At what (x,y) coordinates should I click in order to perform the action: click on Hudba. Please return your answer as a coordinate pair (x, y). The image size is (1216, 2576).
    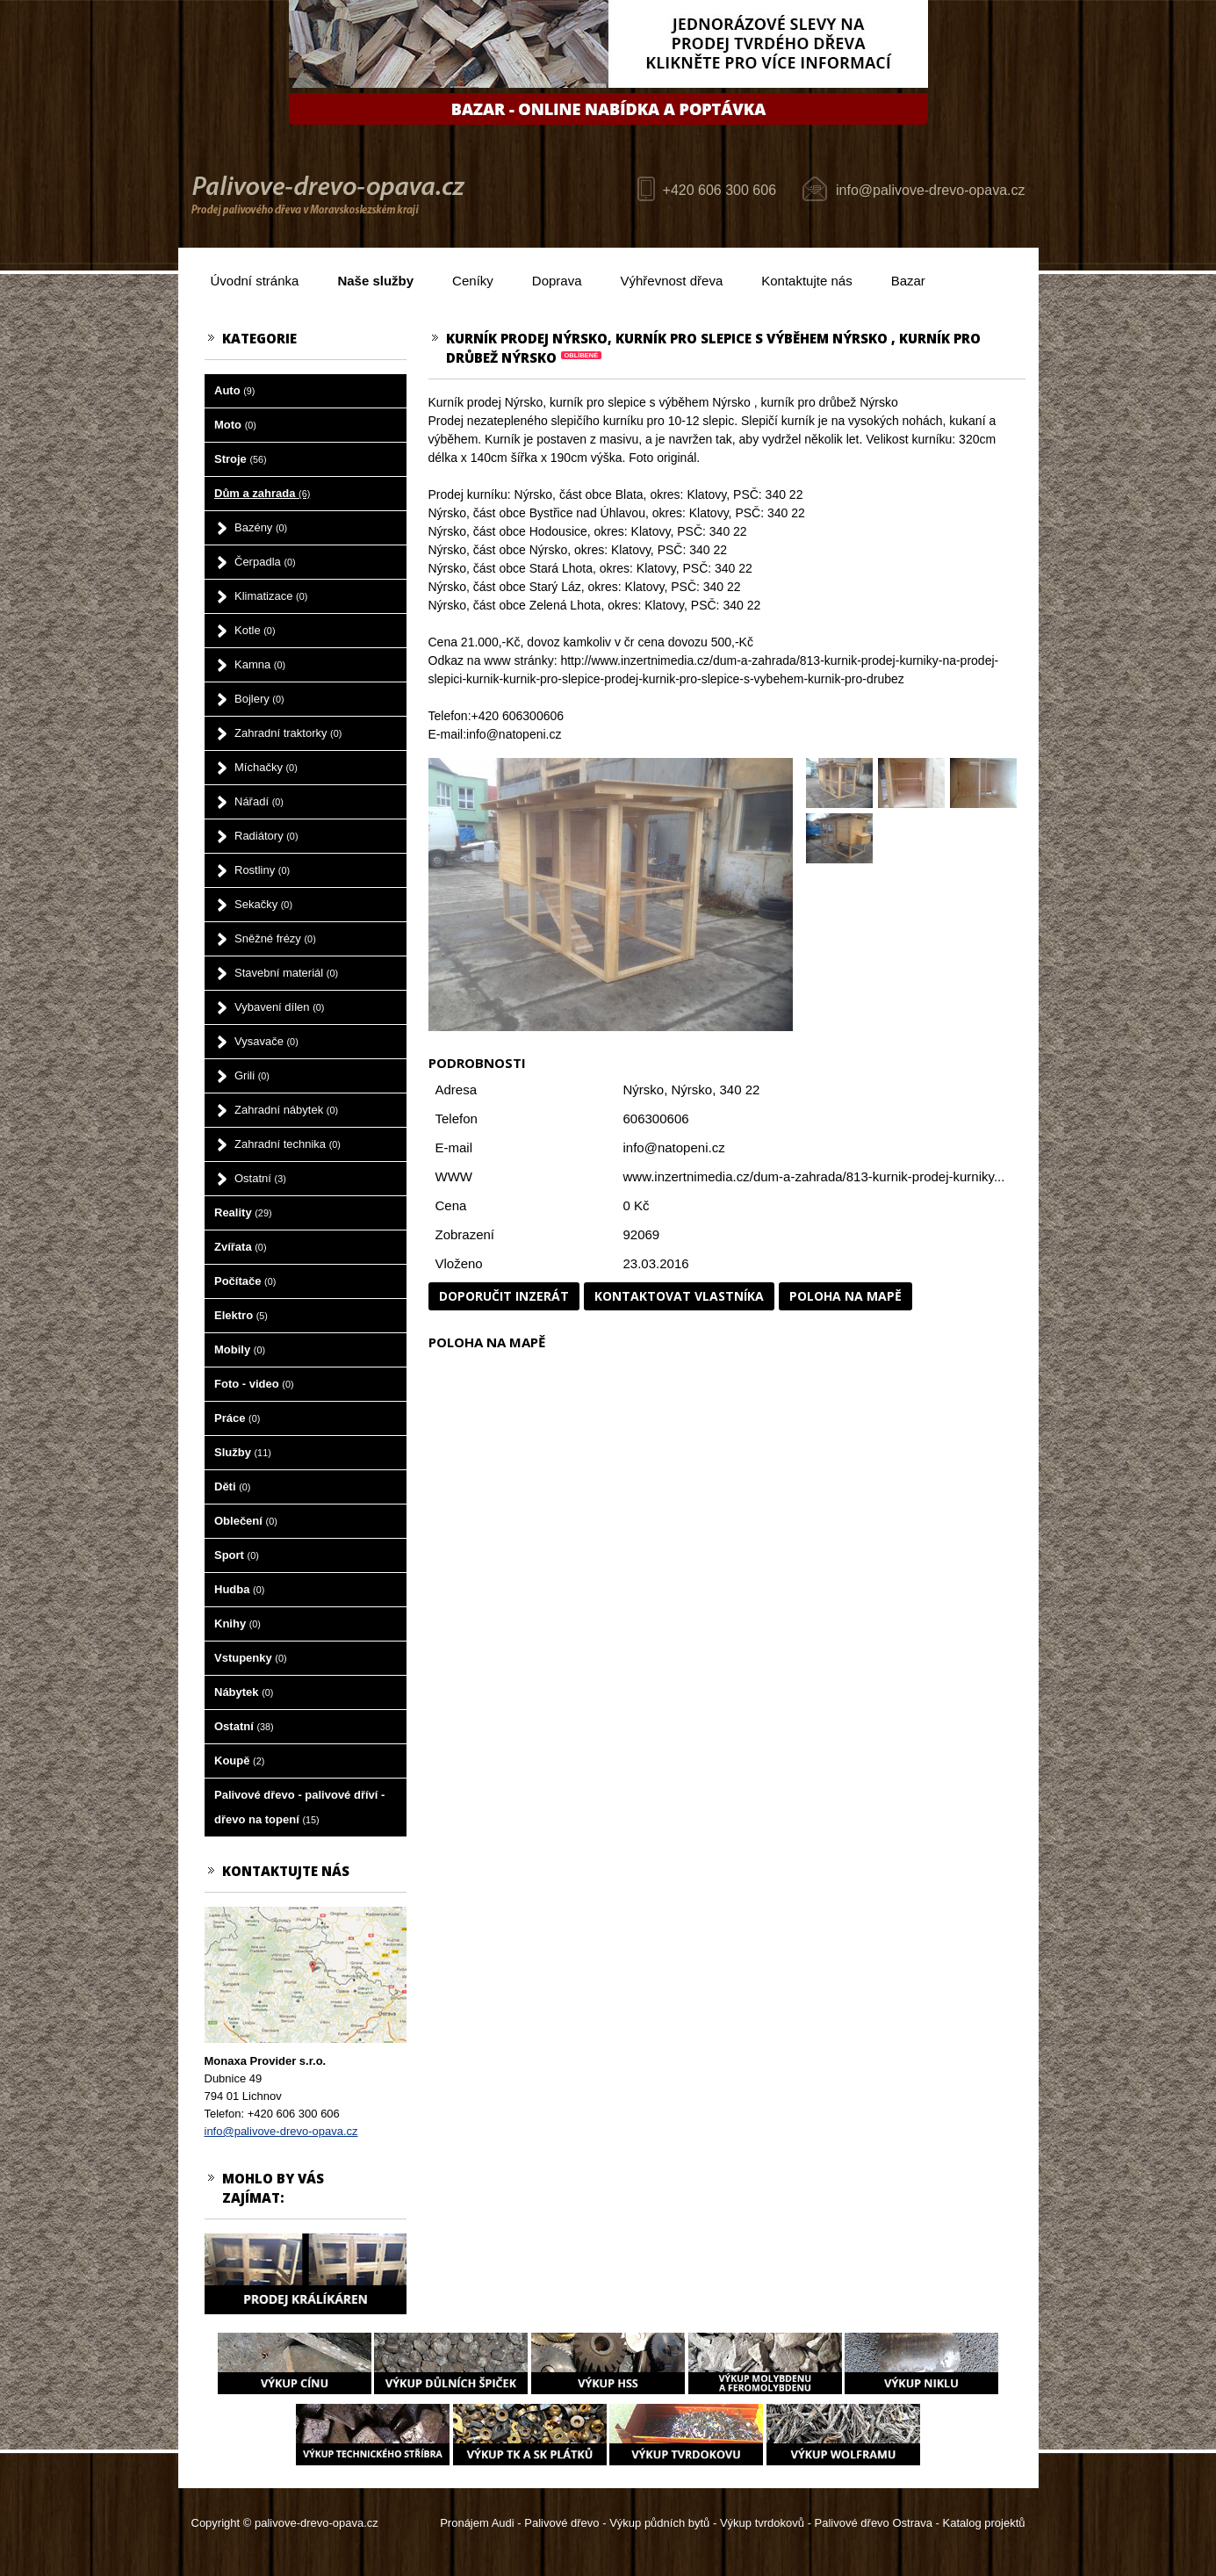
    Looking at the image, I should click on (239, 1589).